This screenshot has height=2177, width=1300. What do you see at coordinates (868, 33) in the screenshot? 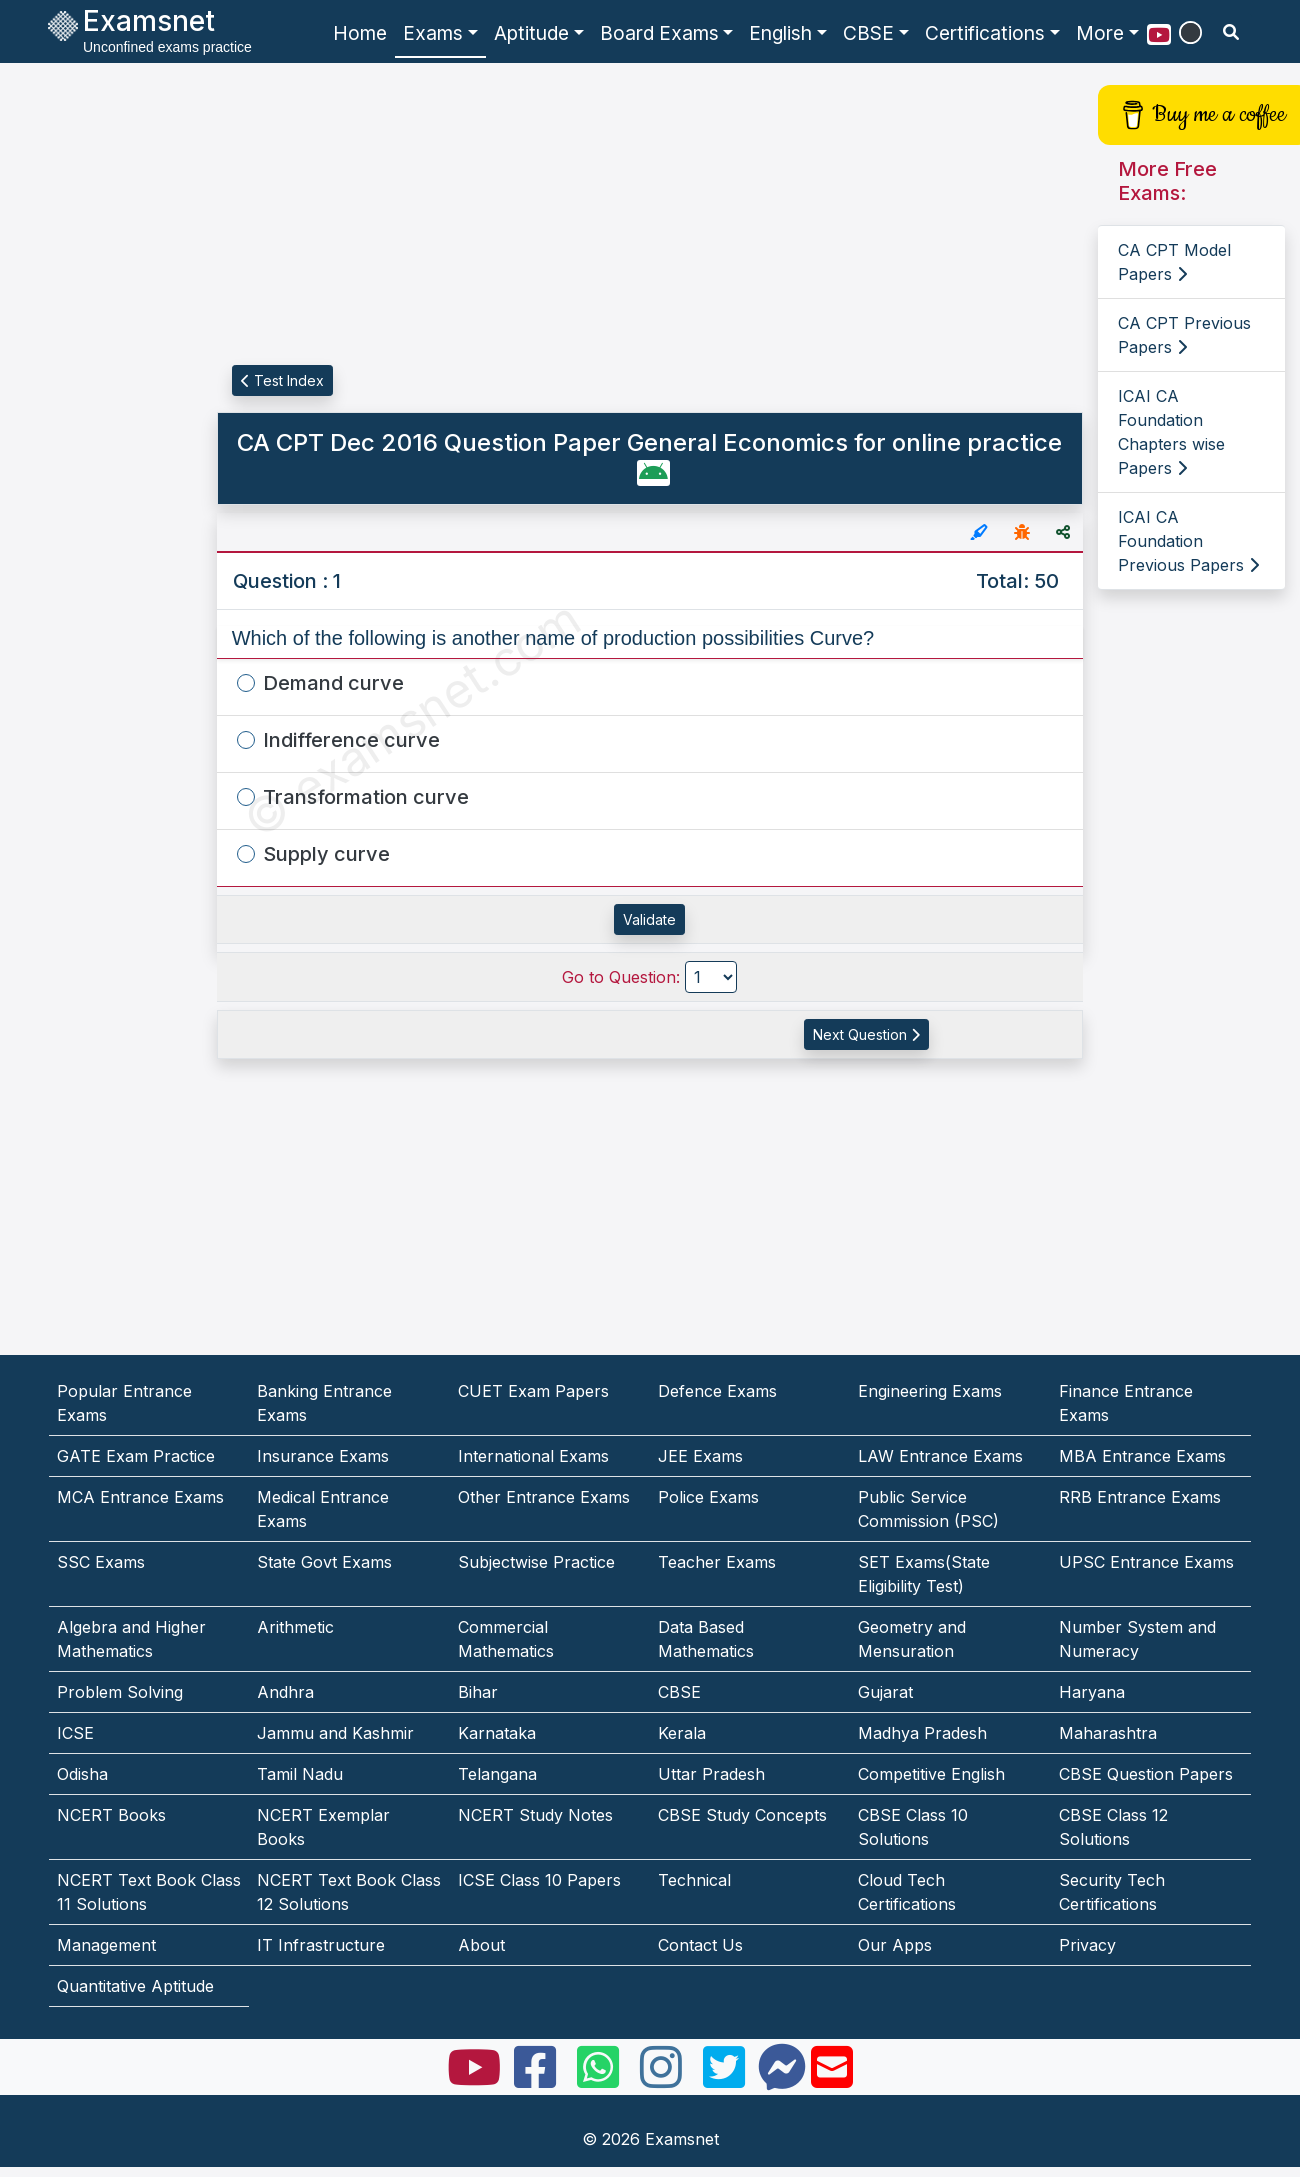
I see `CBSE [button]` at bounding box center [868, 33].